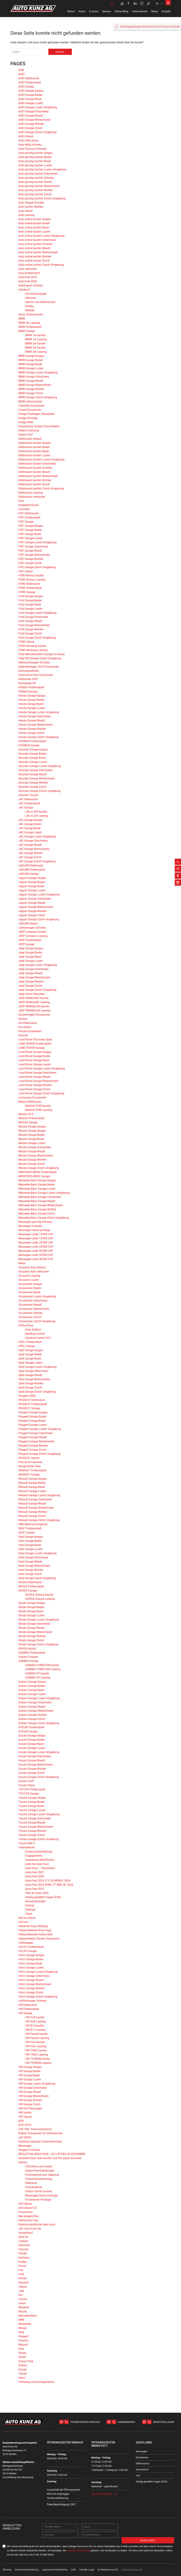 The image size is (181, 2576). What do you see at coordinates (37, 542) in the screenshot?
I see `FIAT Garage Luzern Umgebung` at bounding box center [37, 542].